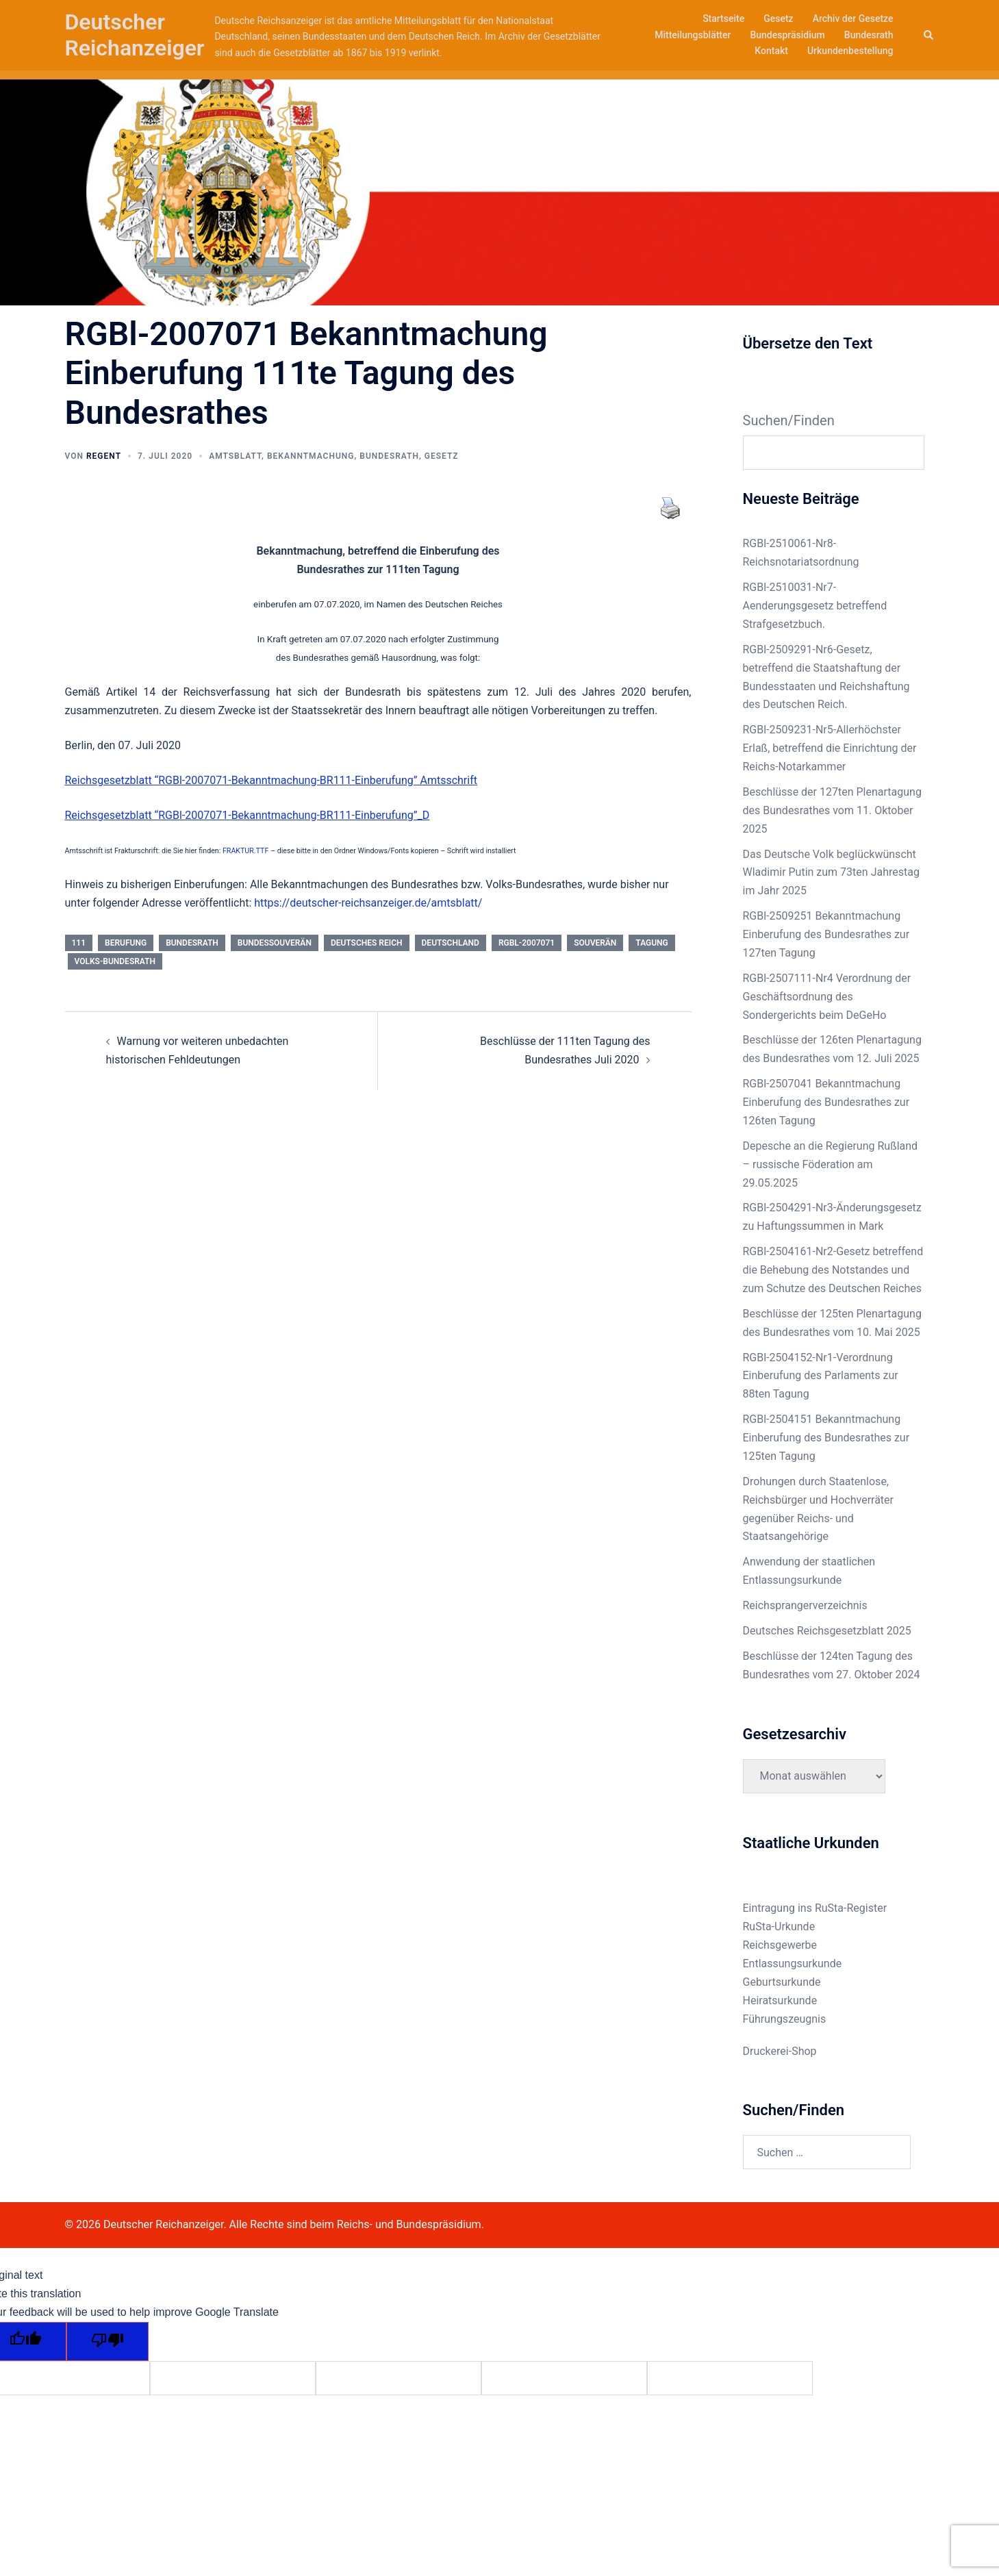 This screenshot has width=999, height=2576. What do you see at coordinates (245, 850) in the screenshot?
I see `FRAKTUR.TTF` at bounding box center [245, 850].